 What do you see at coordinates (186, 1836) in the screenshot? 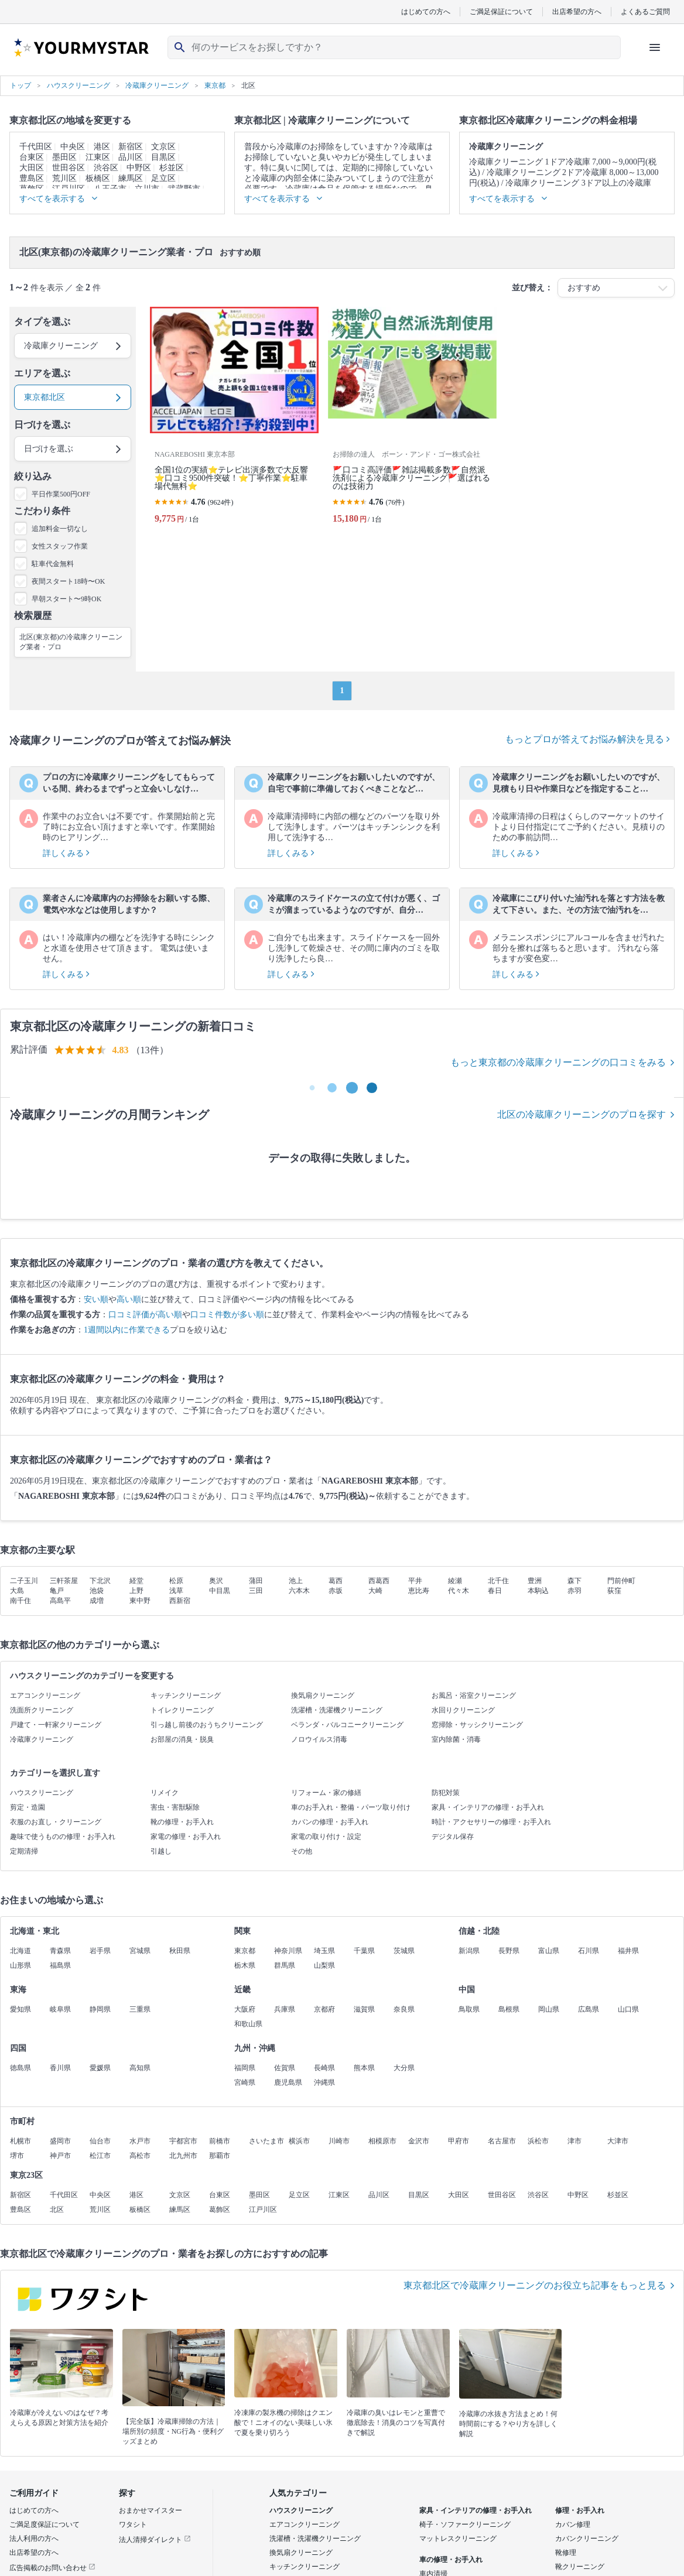
I see `家電の修理・お手入れ` at bounding box center [186, 1836].